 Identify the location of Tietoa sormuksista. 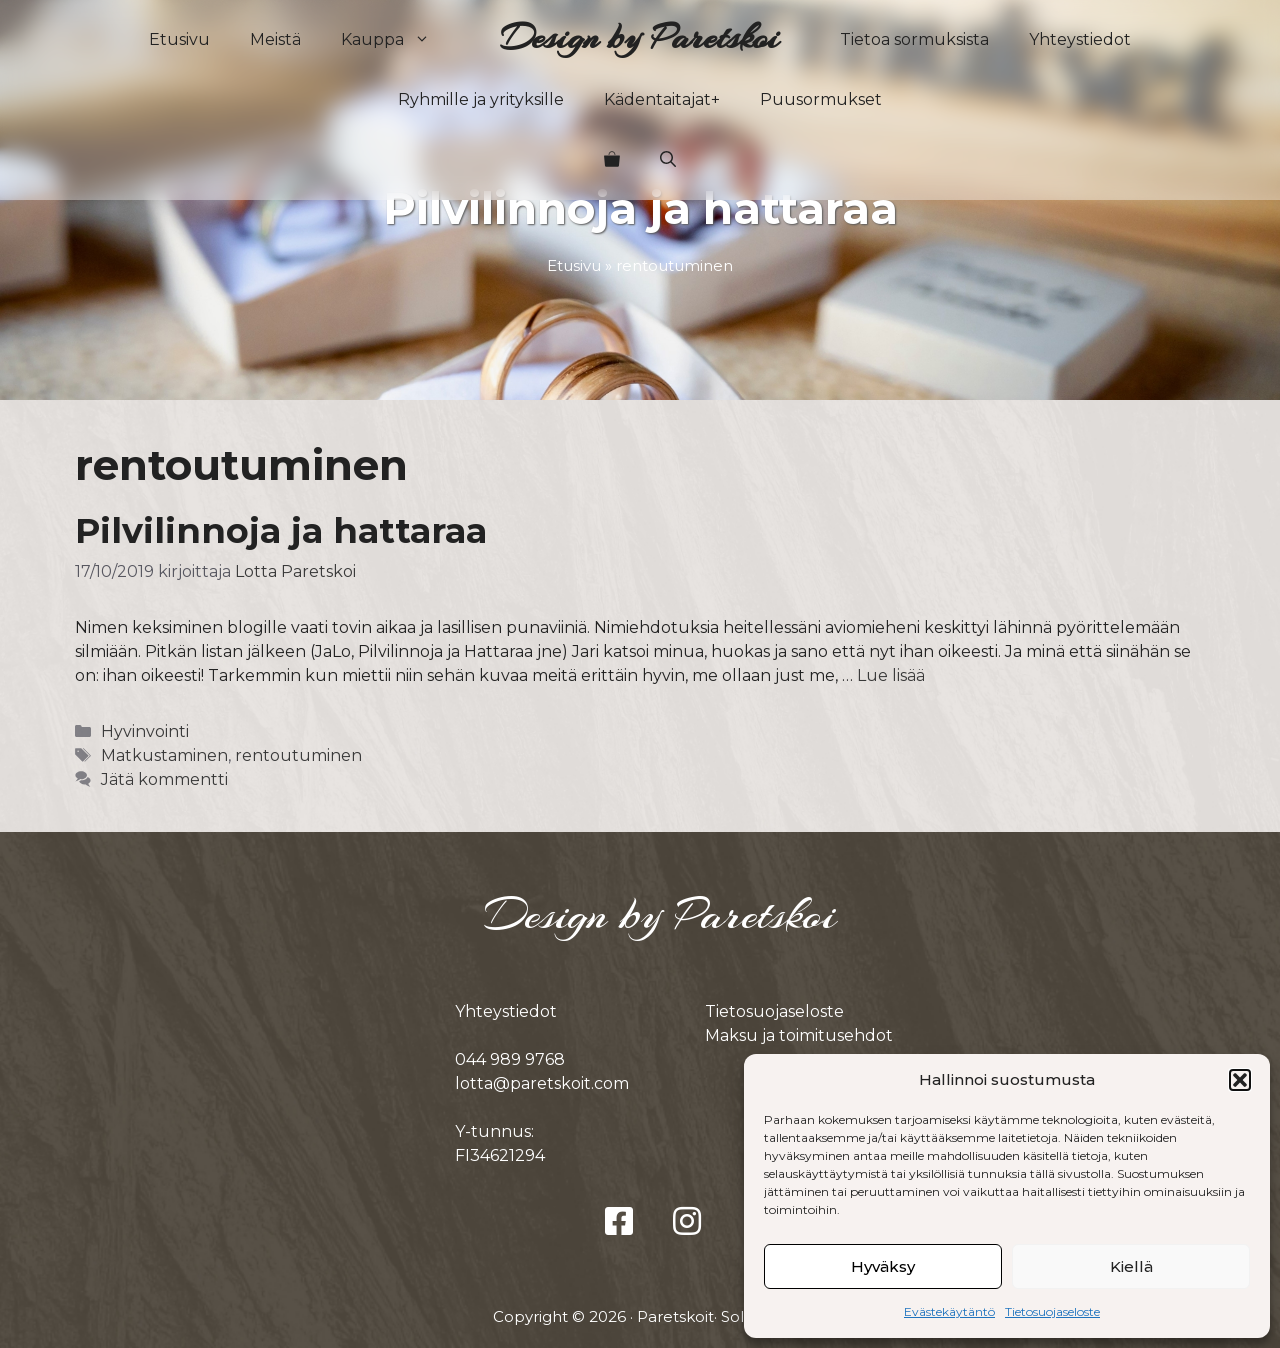
(914, 39).